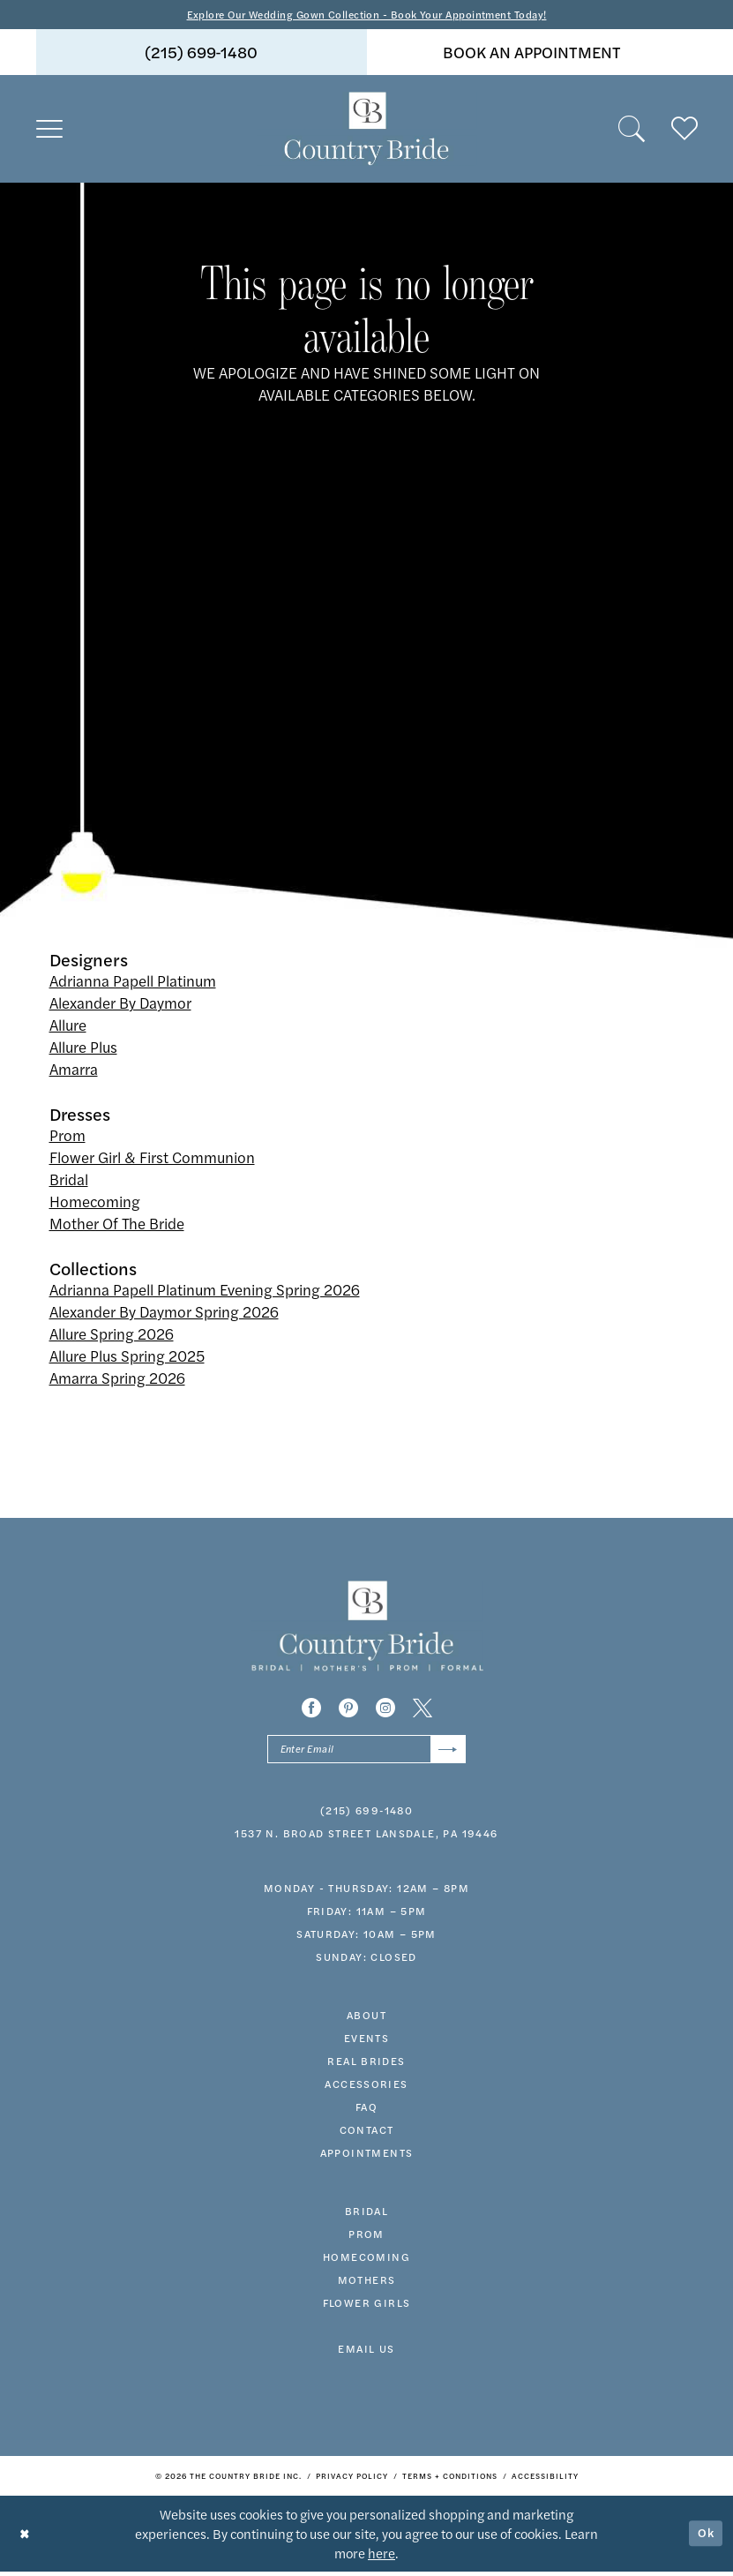  I want to click on here, so click(381, 2557).